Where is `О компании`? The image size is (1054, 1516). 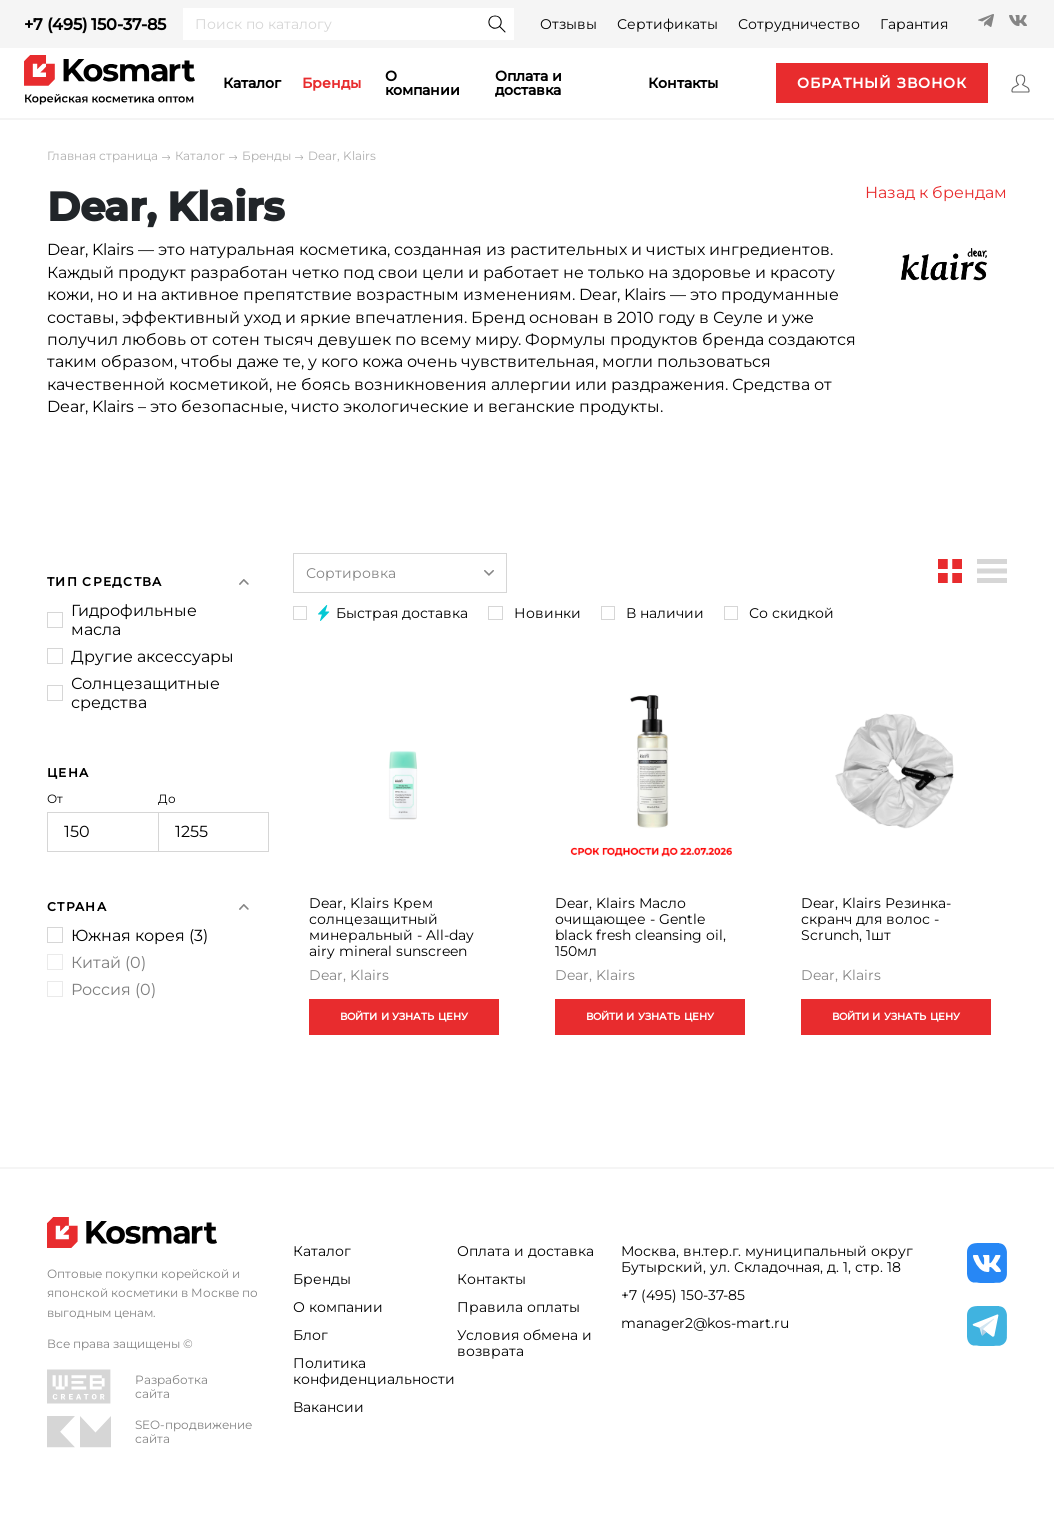 О компании is located at coordinates (422, 83).